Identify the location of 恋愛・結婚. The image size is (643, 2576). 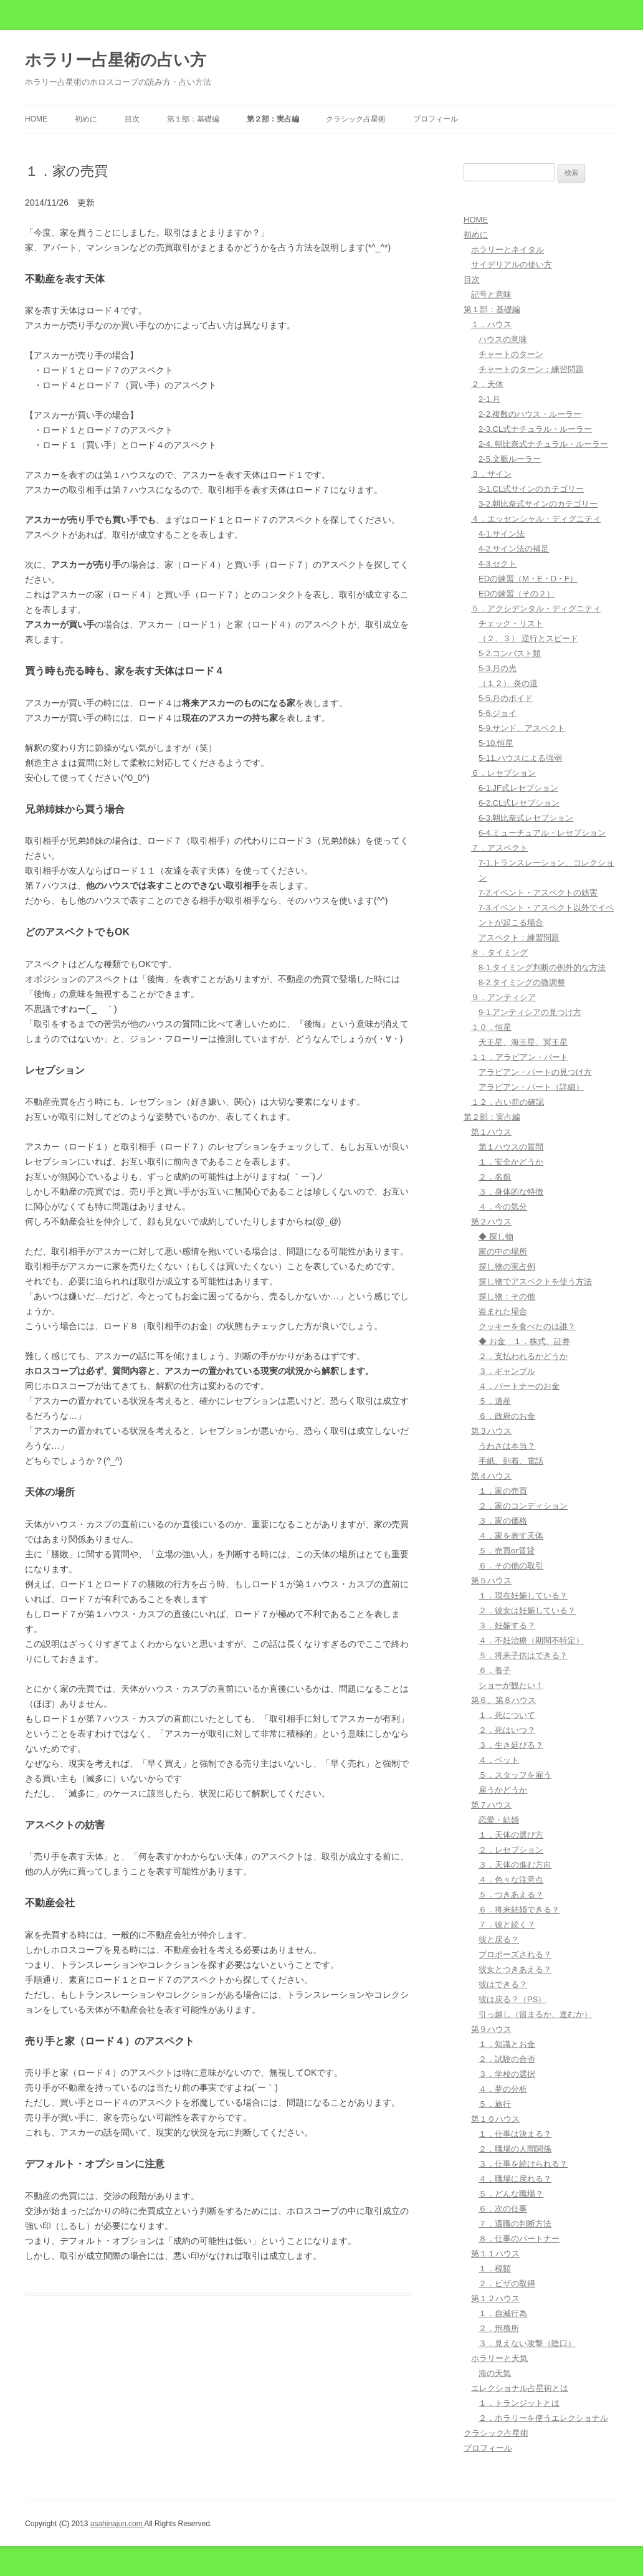
(499, 1820).